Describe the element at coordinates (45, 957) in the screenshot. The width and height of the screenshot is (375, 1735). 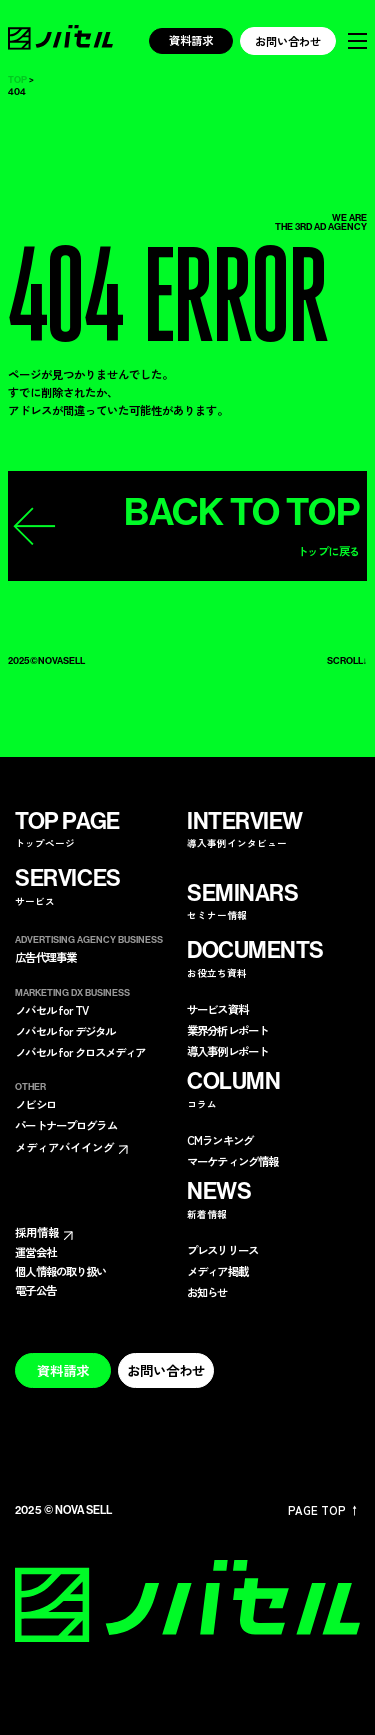
I see `広告代理事業` at that location.